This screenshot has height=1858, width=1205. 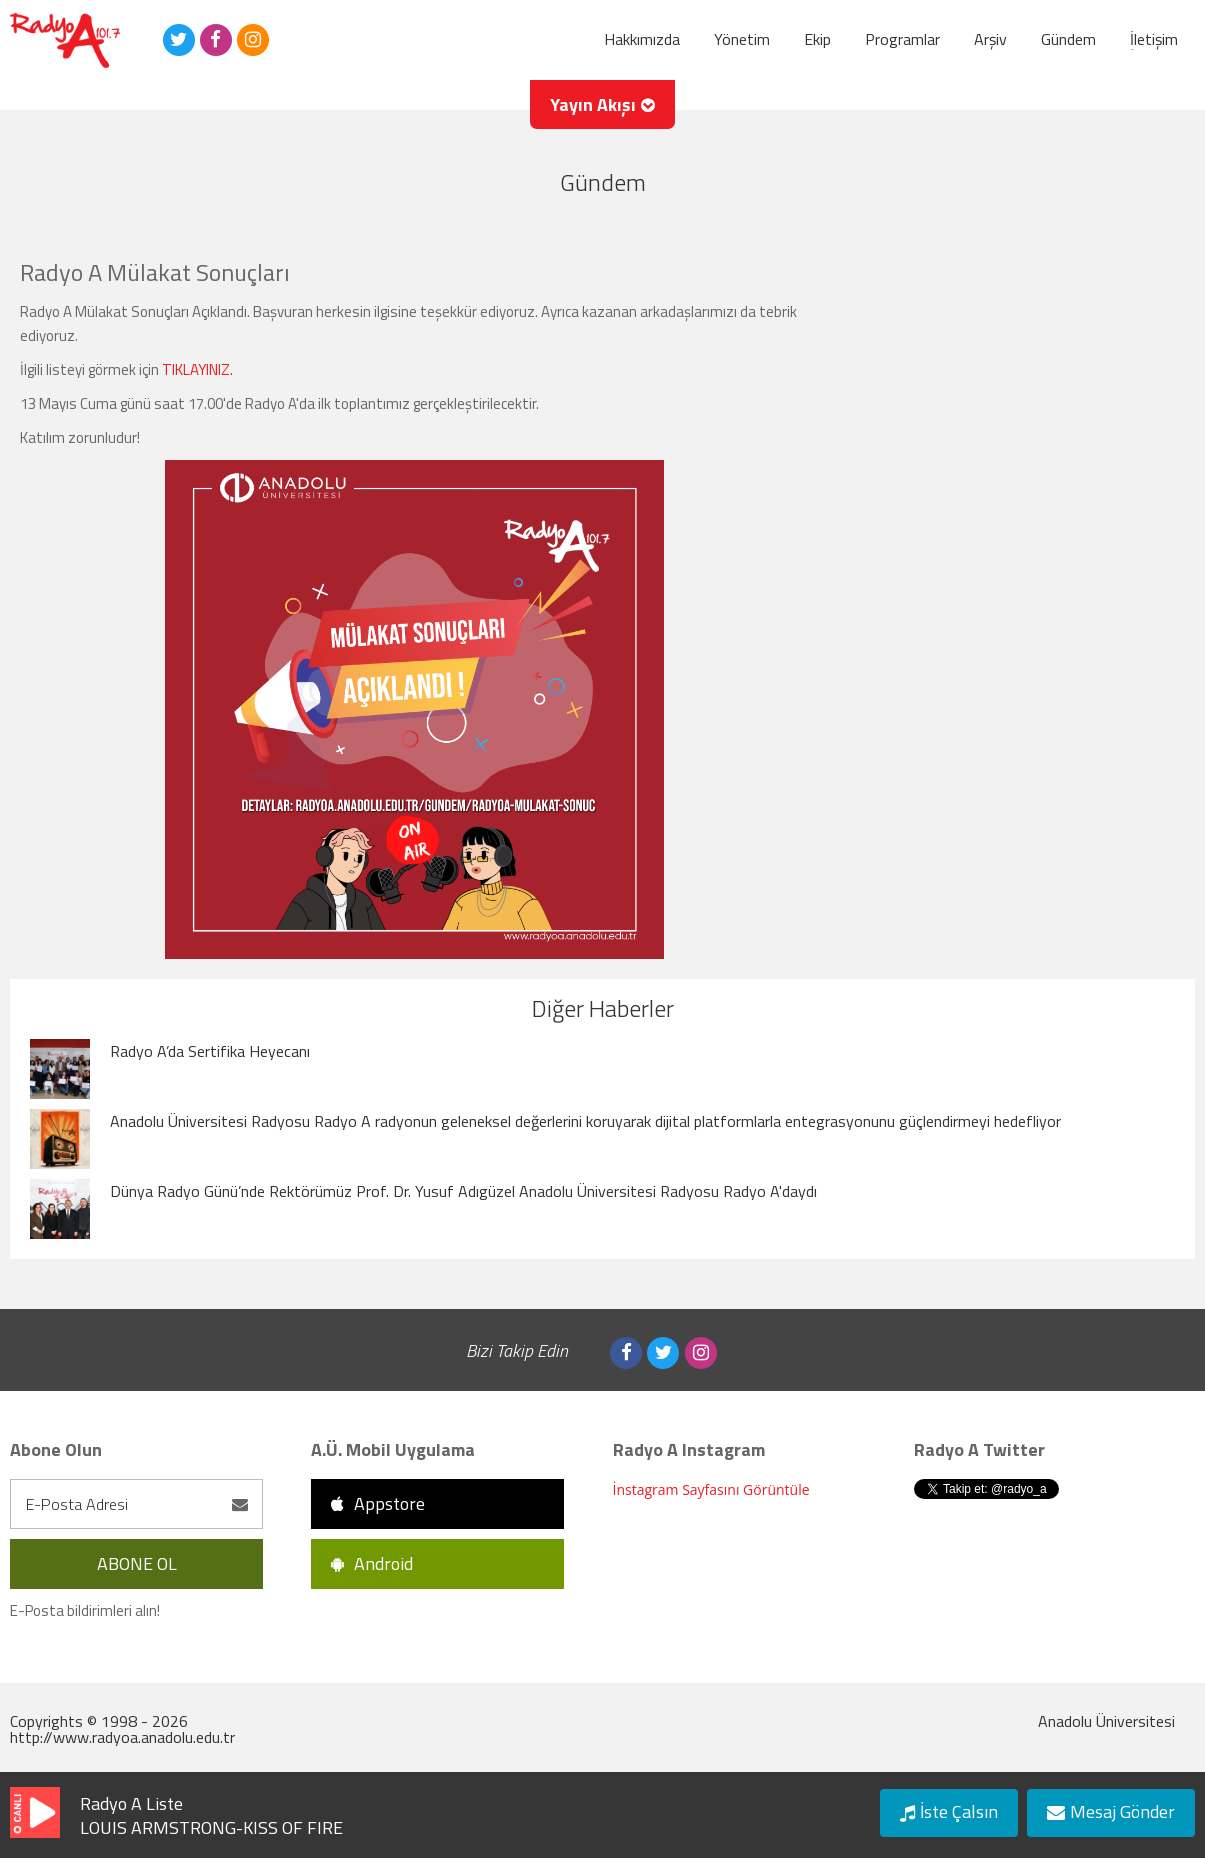 What do you see at coordinates (1111, 1811) in the screenshot?
I see `Mesaj Gönder` at bounding box center [1111, 1811].